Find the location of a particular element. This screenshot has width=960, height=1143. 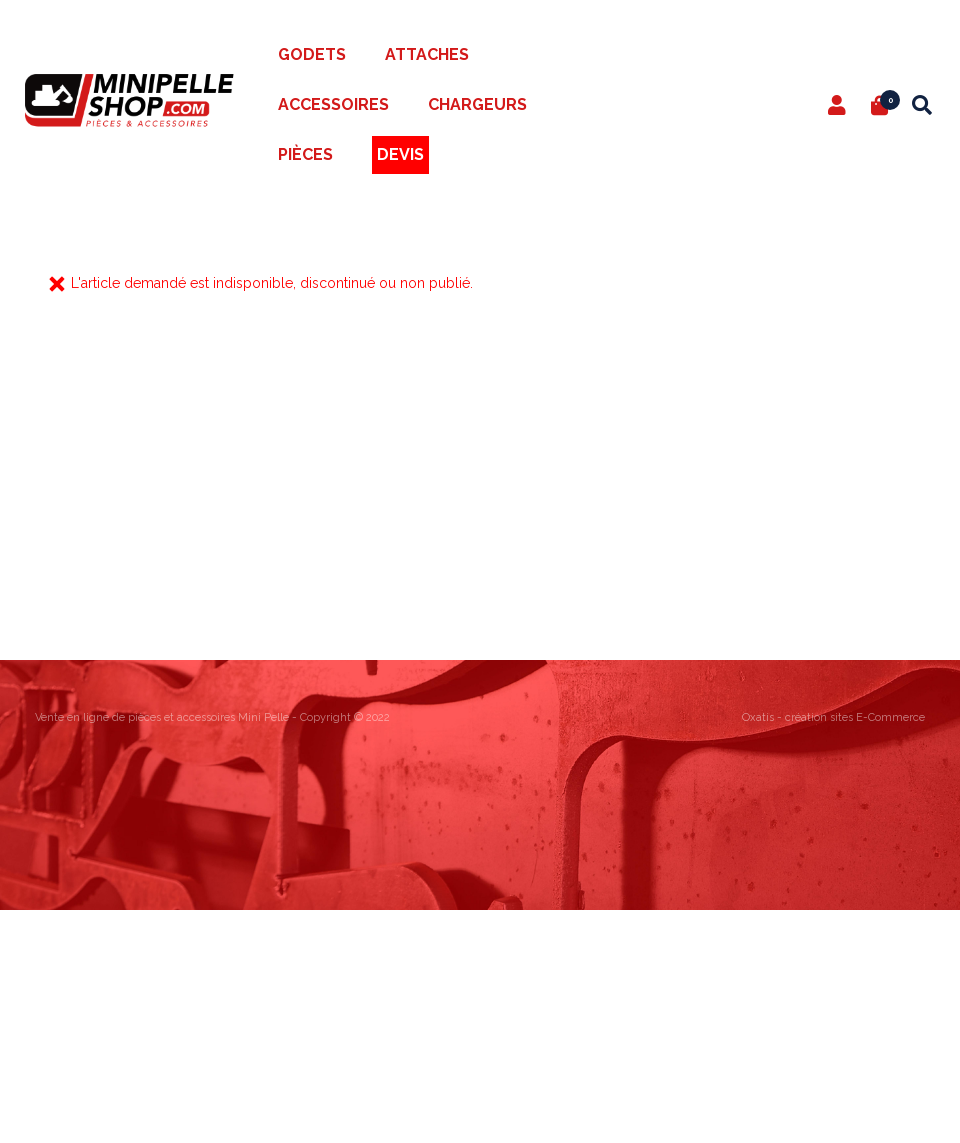

Attaches is located at coordinates (427, 54).